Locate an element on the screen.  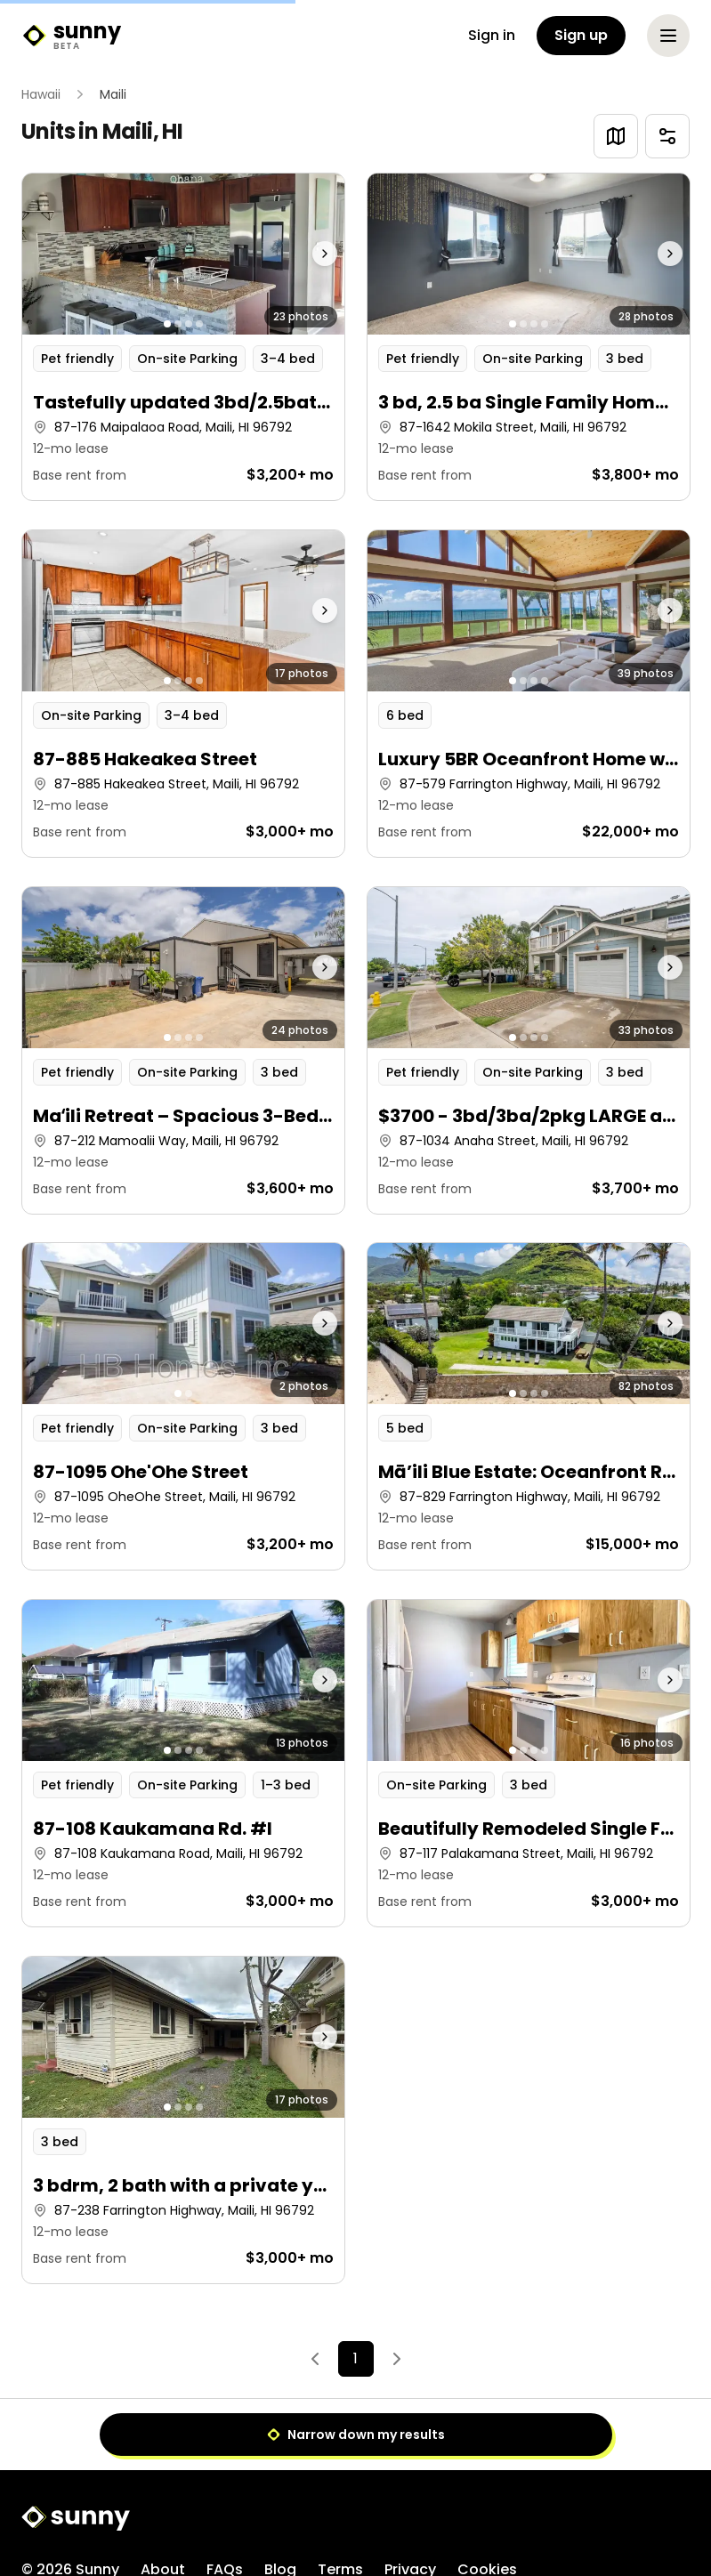
FAQs is located at coordinates (224, 2497).